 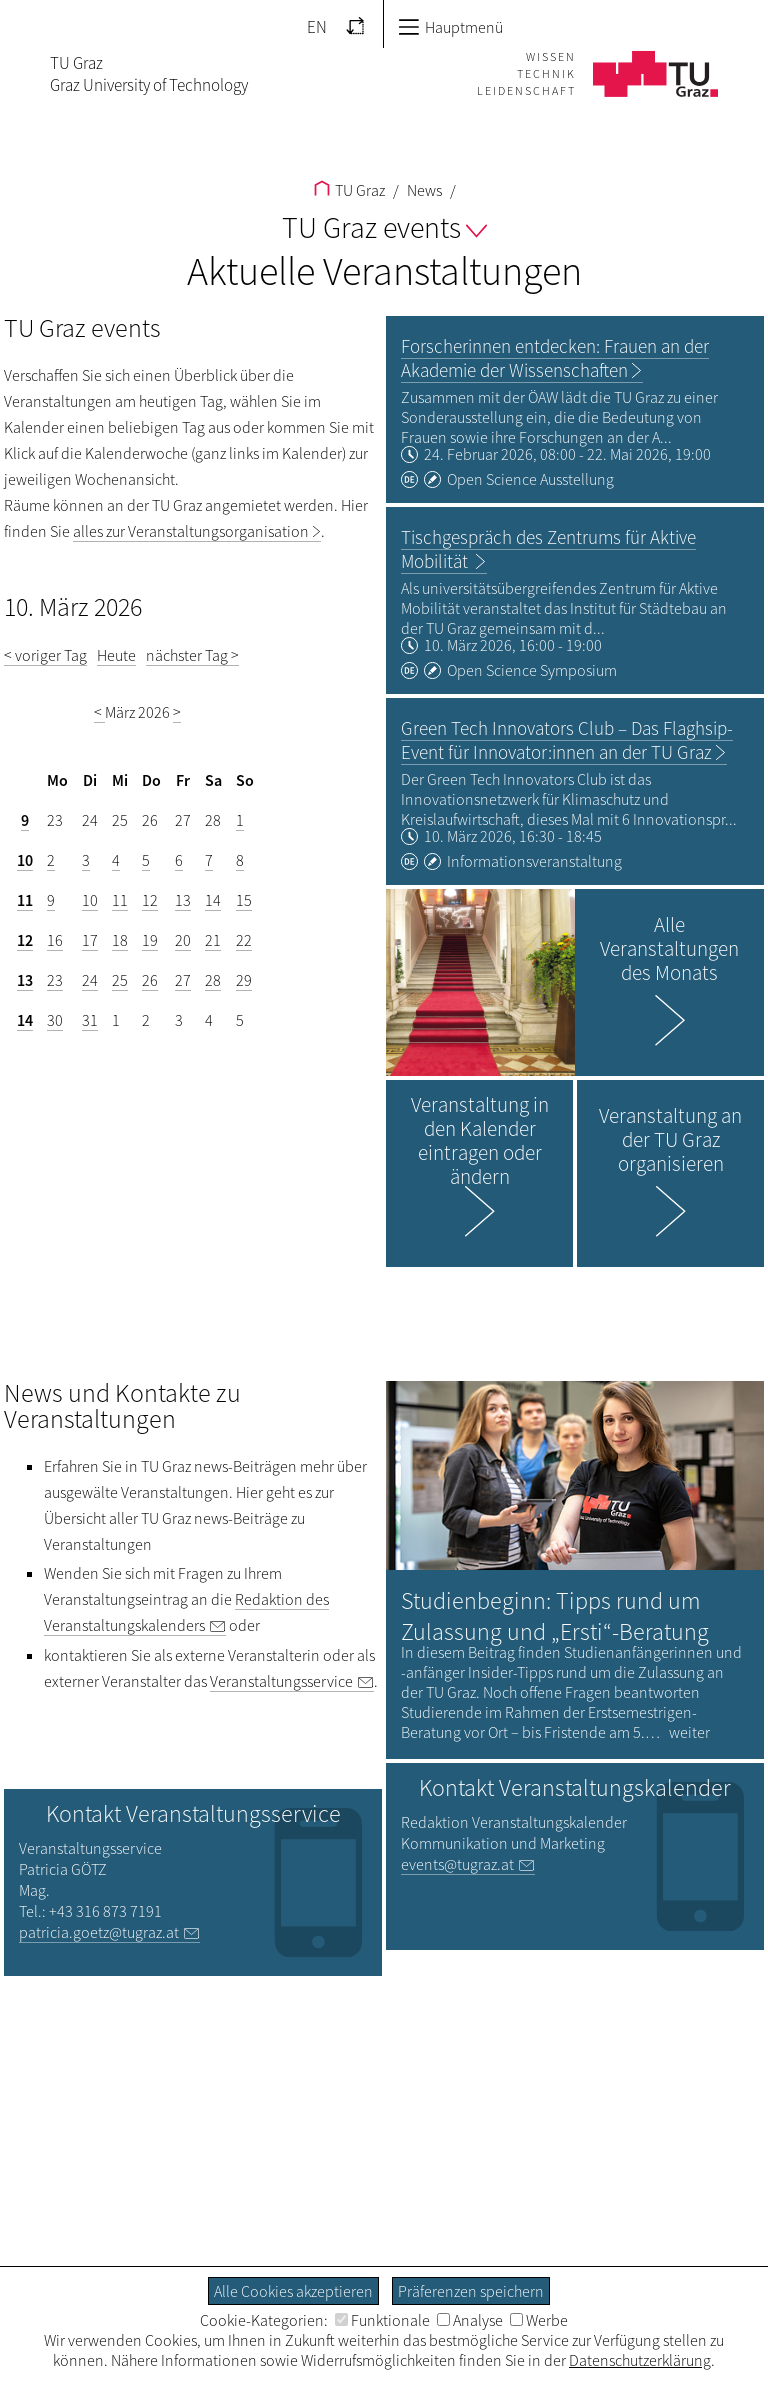 What do you see at coordinates (471, 2291) in the screenshot?
I see `Präferenzen speichern` at bounding box center [471, 2291].